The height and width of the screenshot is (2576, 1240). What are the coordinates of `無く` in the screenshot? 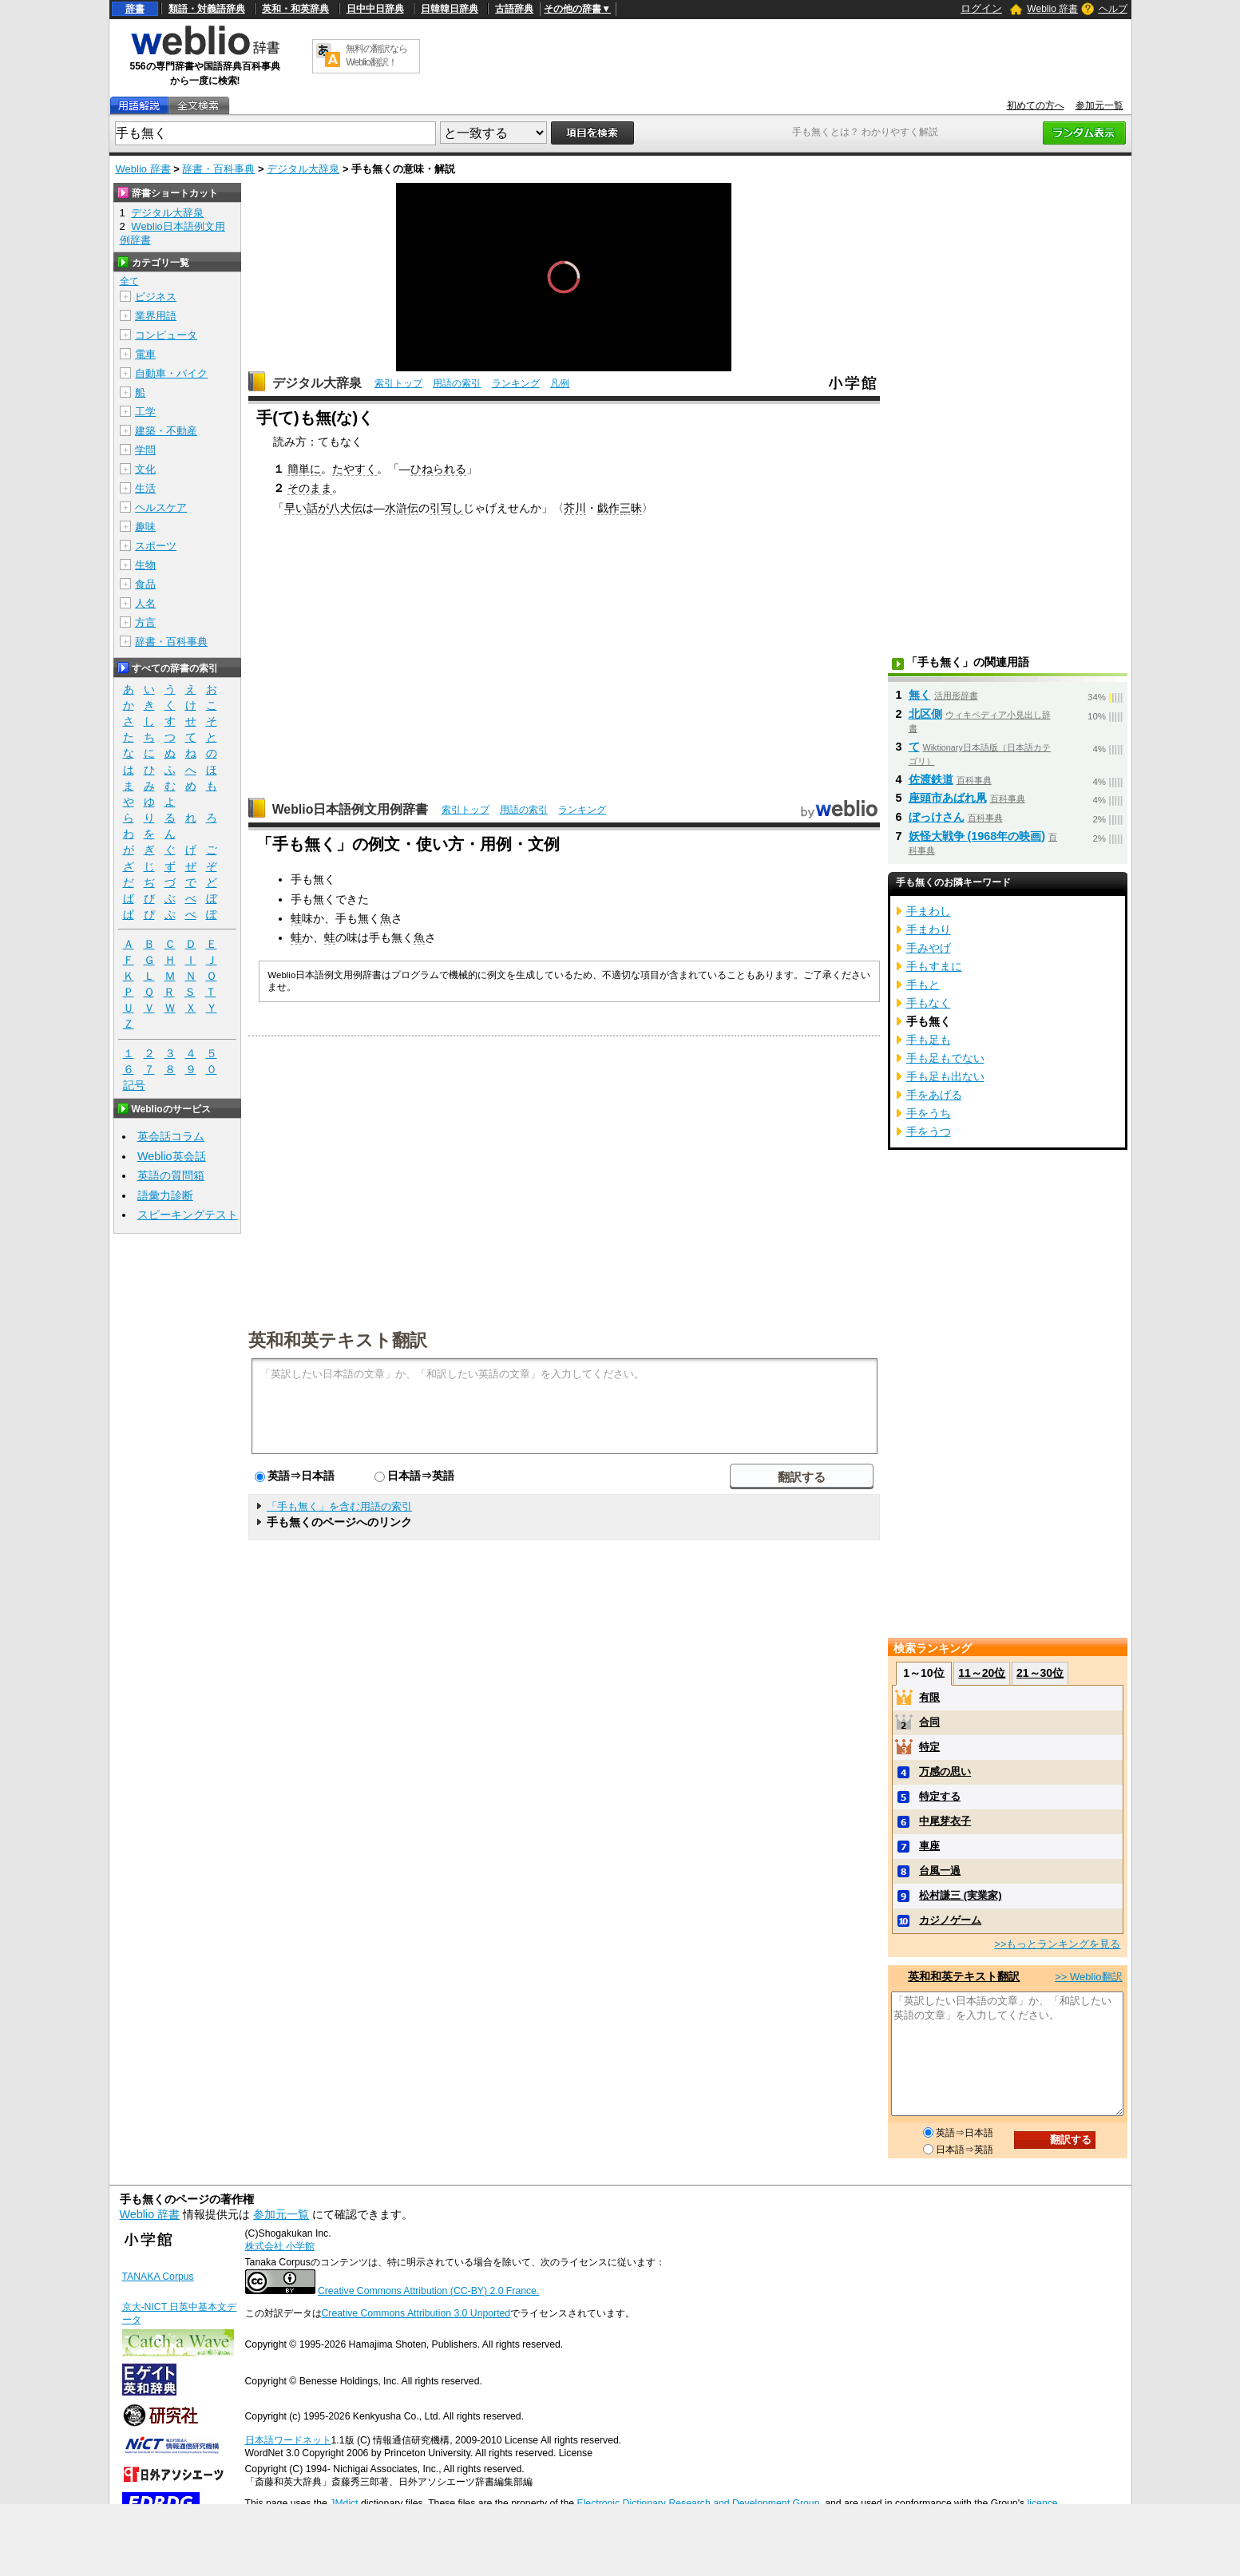 It's located at (920, 694).